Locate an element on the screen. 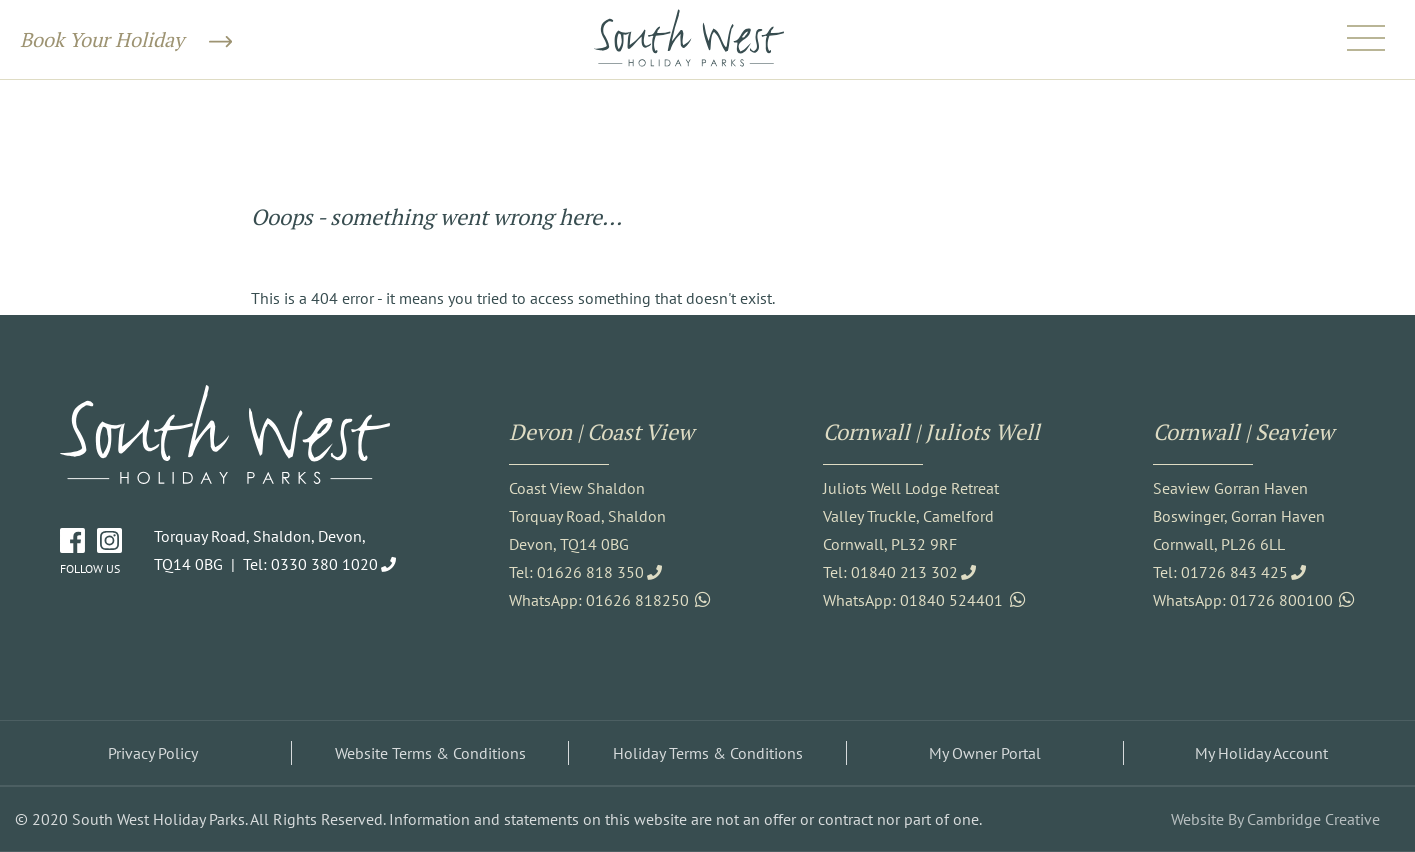  My Owner Portal is located at coordinates (985, 753).